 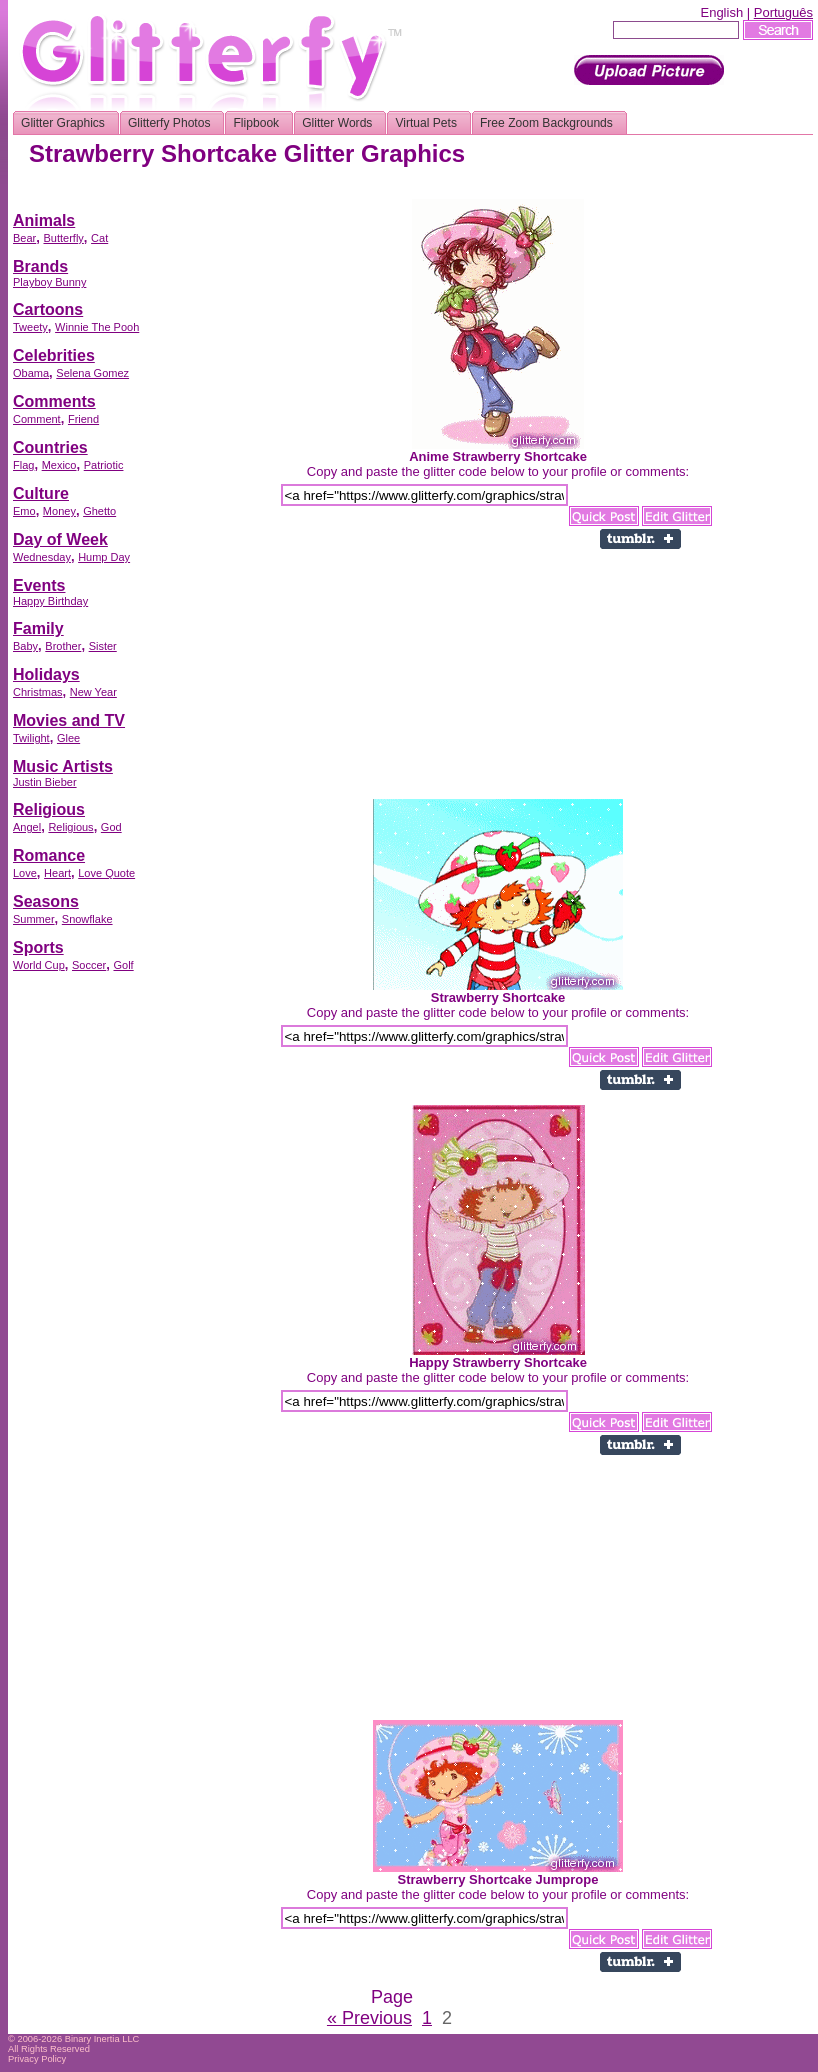 I want to click on Christmas, so click(x=38, y=692).